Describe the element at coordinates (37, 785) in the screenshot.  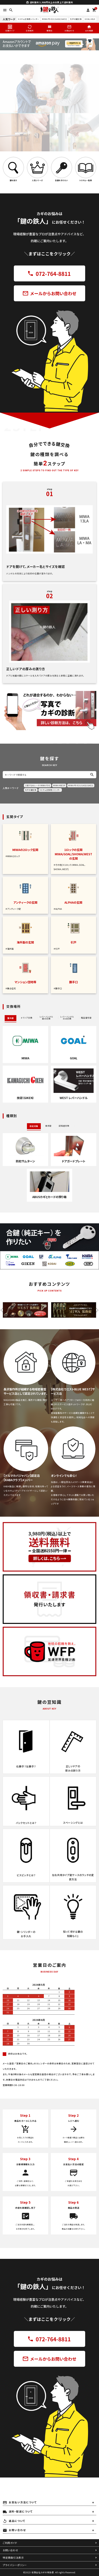
I see `三協プロセレーネ MIWA FDG` at that location.